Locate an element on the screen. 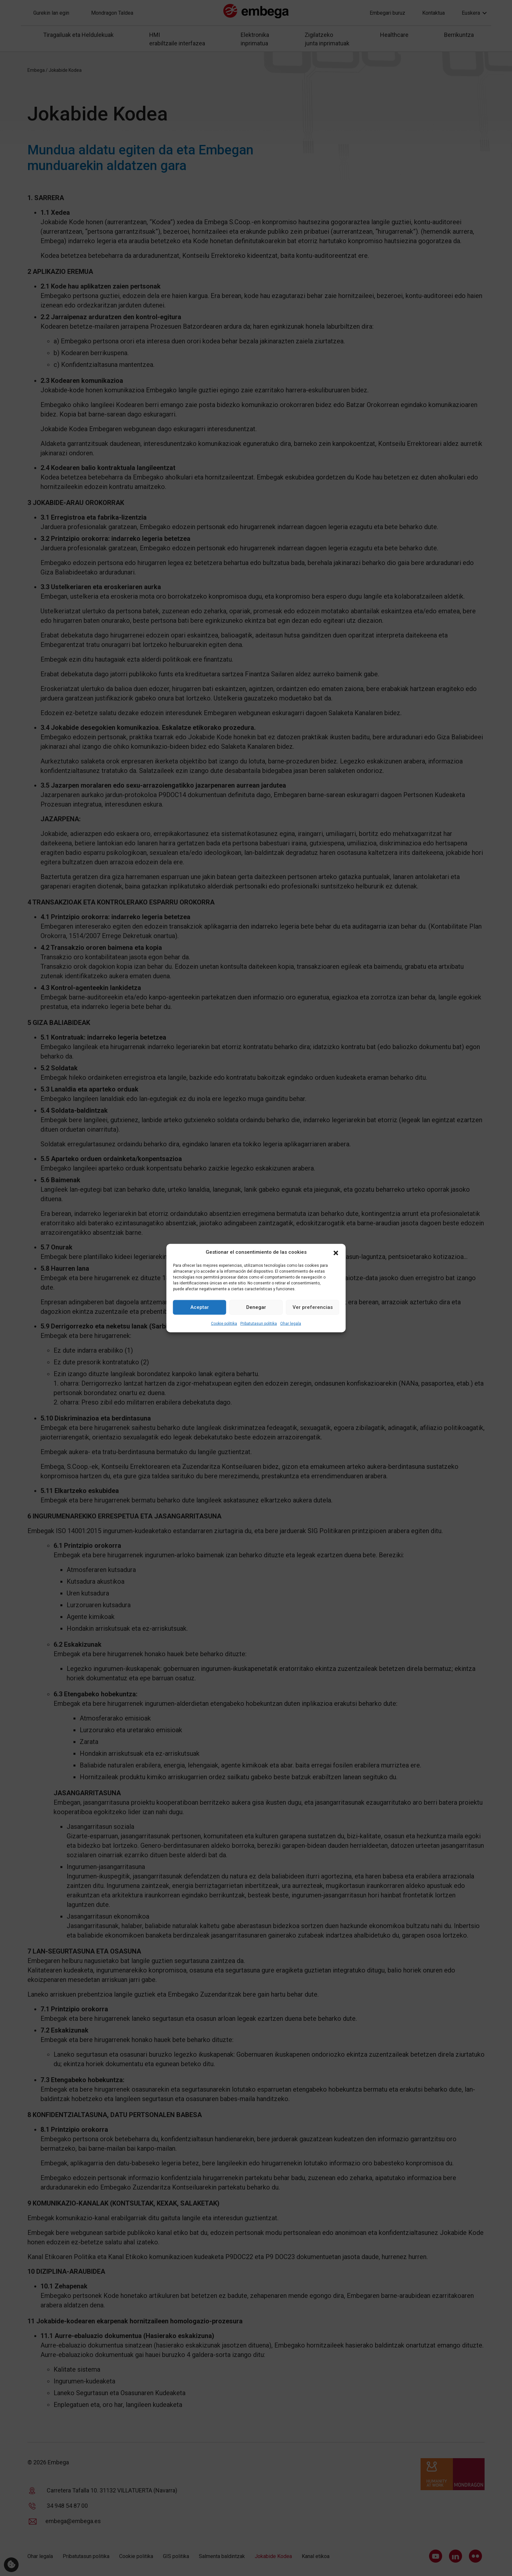 This screenshot has width=512, height=2576. Pribatutasun politika is located at coordinates (258, 1323).